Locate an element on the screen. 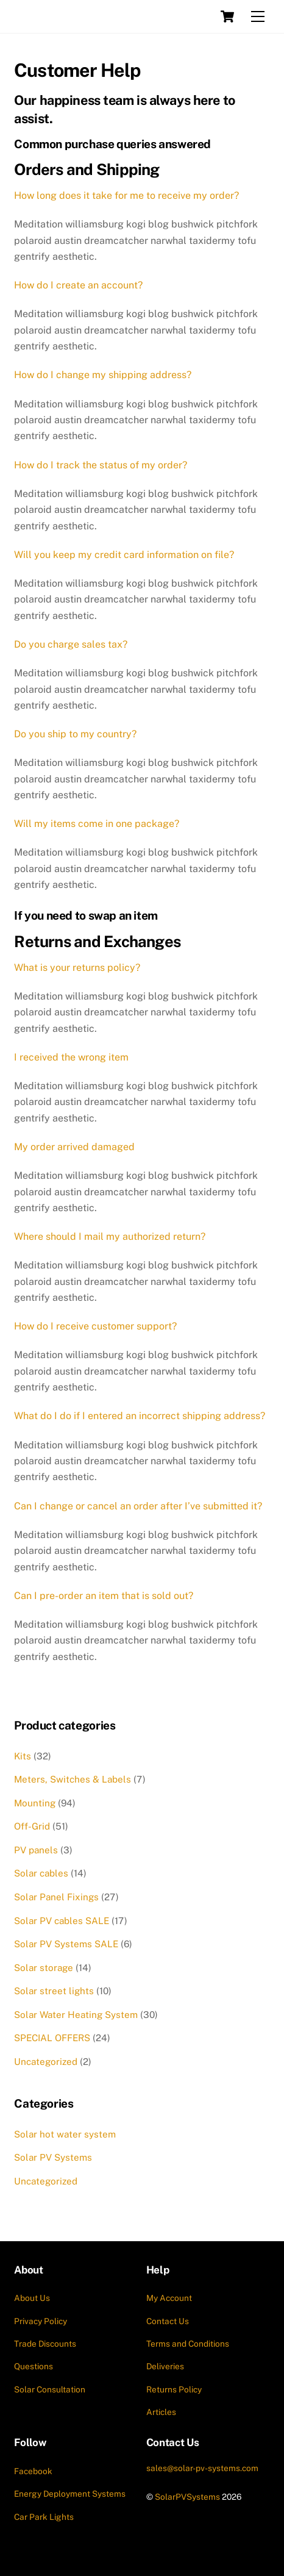  Car Park Lights is located at coordinates (44, 2517).